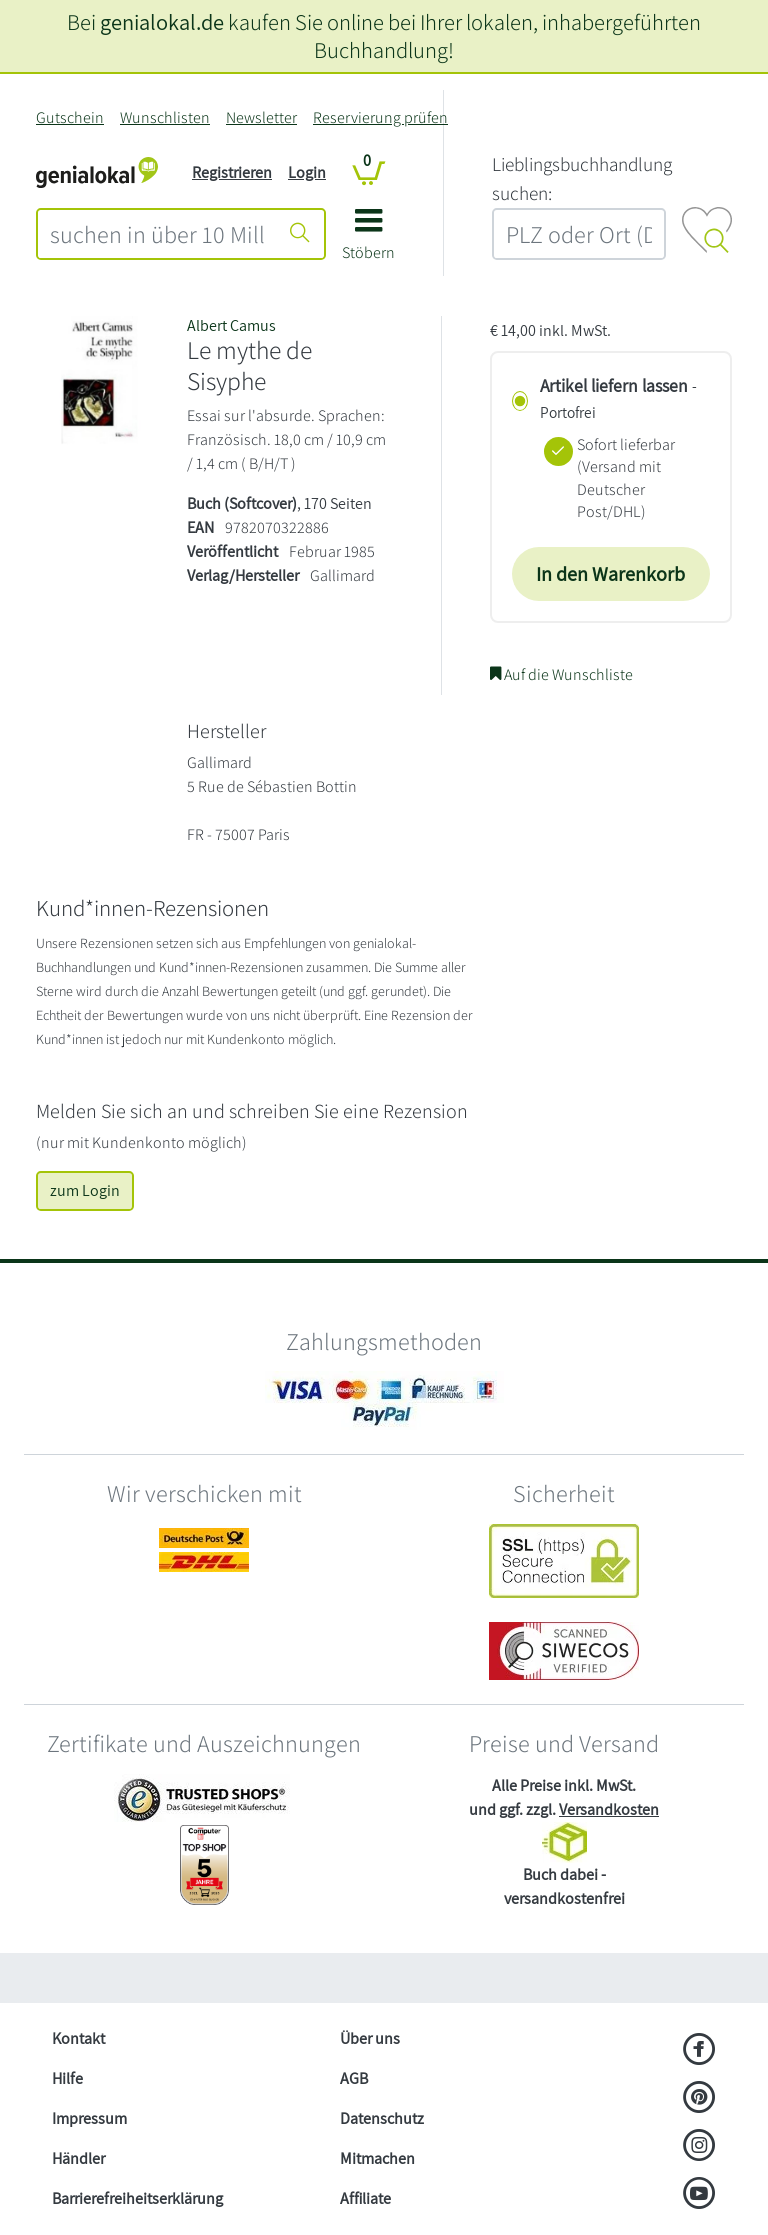 The width and height of the screenshot is (768, 2235). I want to click on Datenschutz, so click(382, 2118).